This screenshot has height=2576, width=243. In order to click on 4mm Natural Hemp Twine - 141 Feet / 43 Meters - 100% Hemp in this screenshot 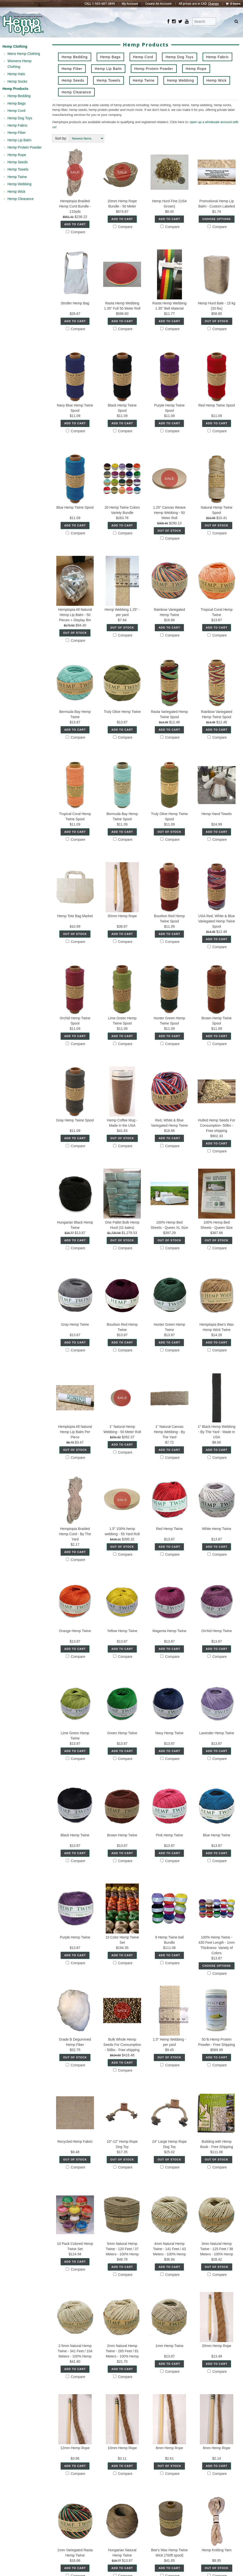, I will do `click(169, 2258)`.